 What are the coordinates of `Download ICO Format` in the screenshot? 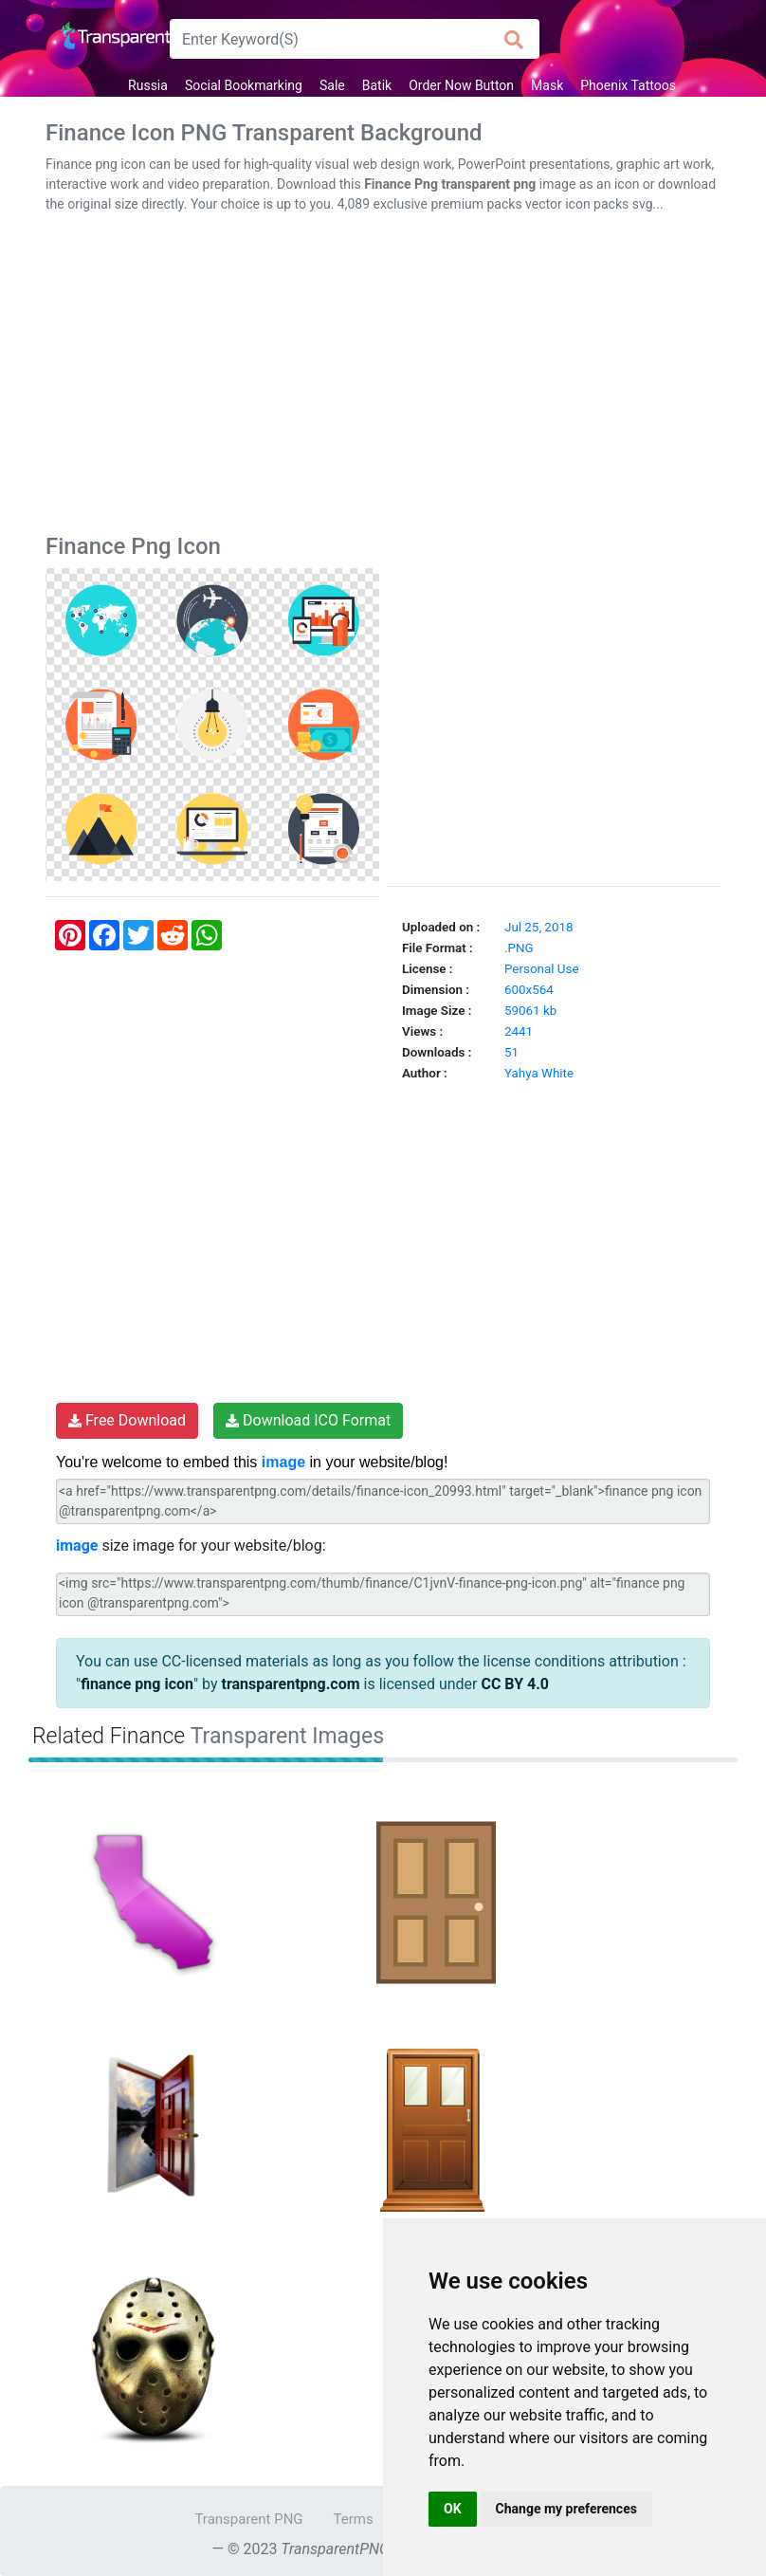 It's located at (308, 1420).